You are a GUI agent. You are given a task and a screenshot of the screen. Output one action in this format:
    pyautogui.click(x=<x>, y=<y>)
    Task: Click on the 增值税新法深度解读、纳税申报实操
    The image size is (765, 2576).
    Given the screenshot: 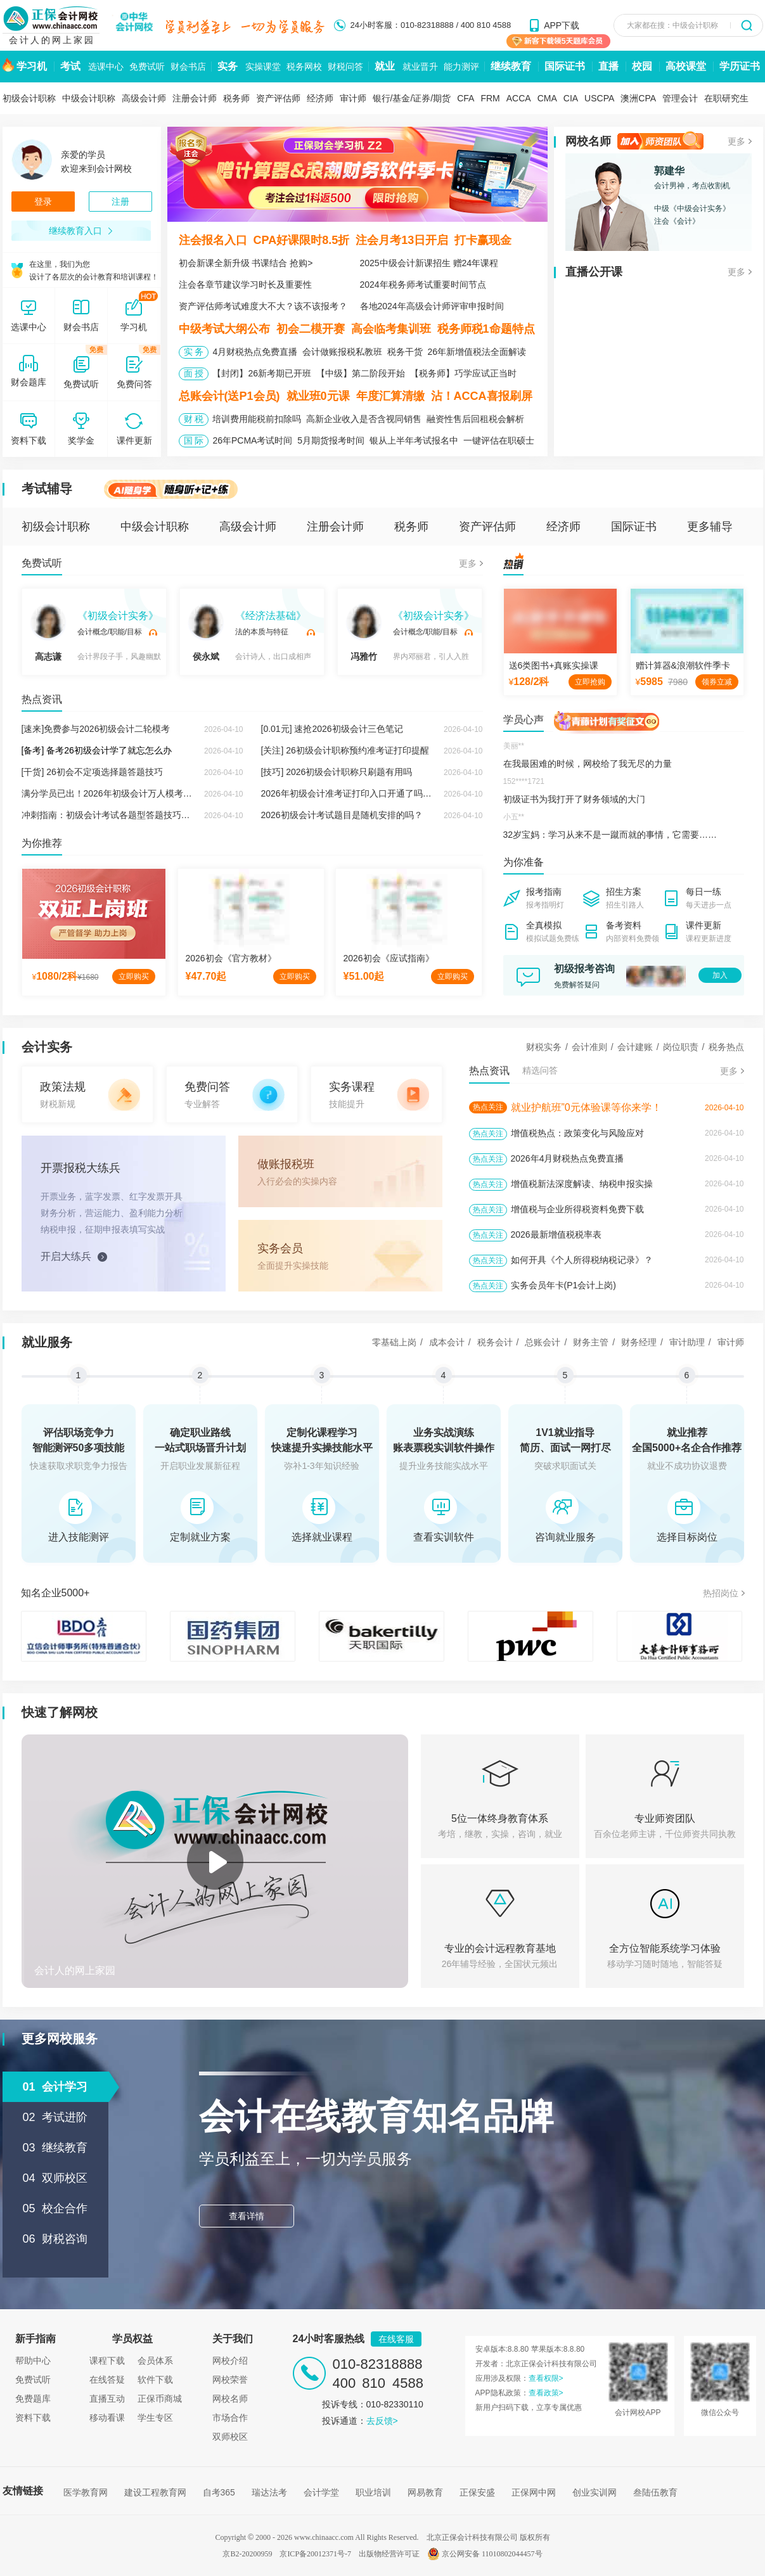 What is the action you would take?
    pyautogui.click(x=582, y=1184)
    